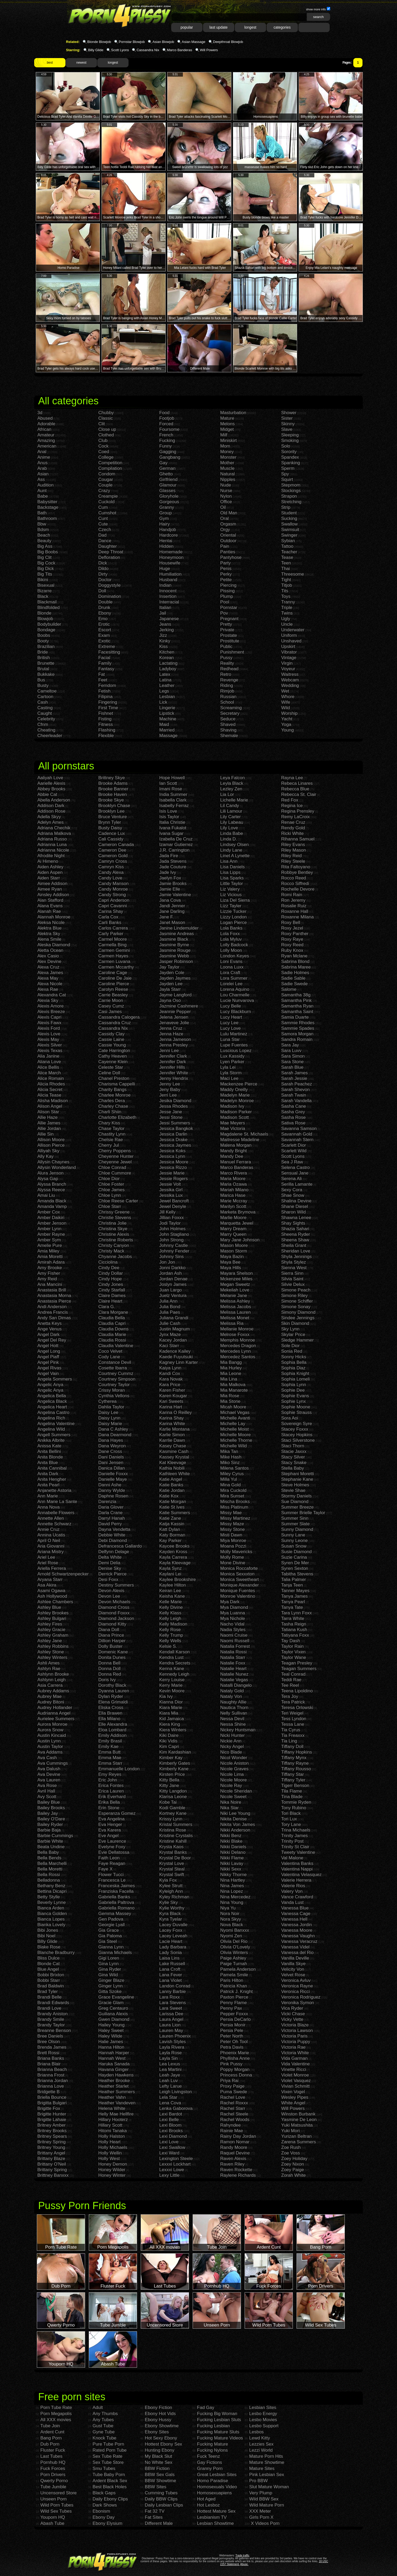  What do you see at coordinates (111, 1390) in the screenshot?
I see `Crissy Moran` at bounding box center [111, 1390].